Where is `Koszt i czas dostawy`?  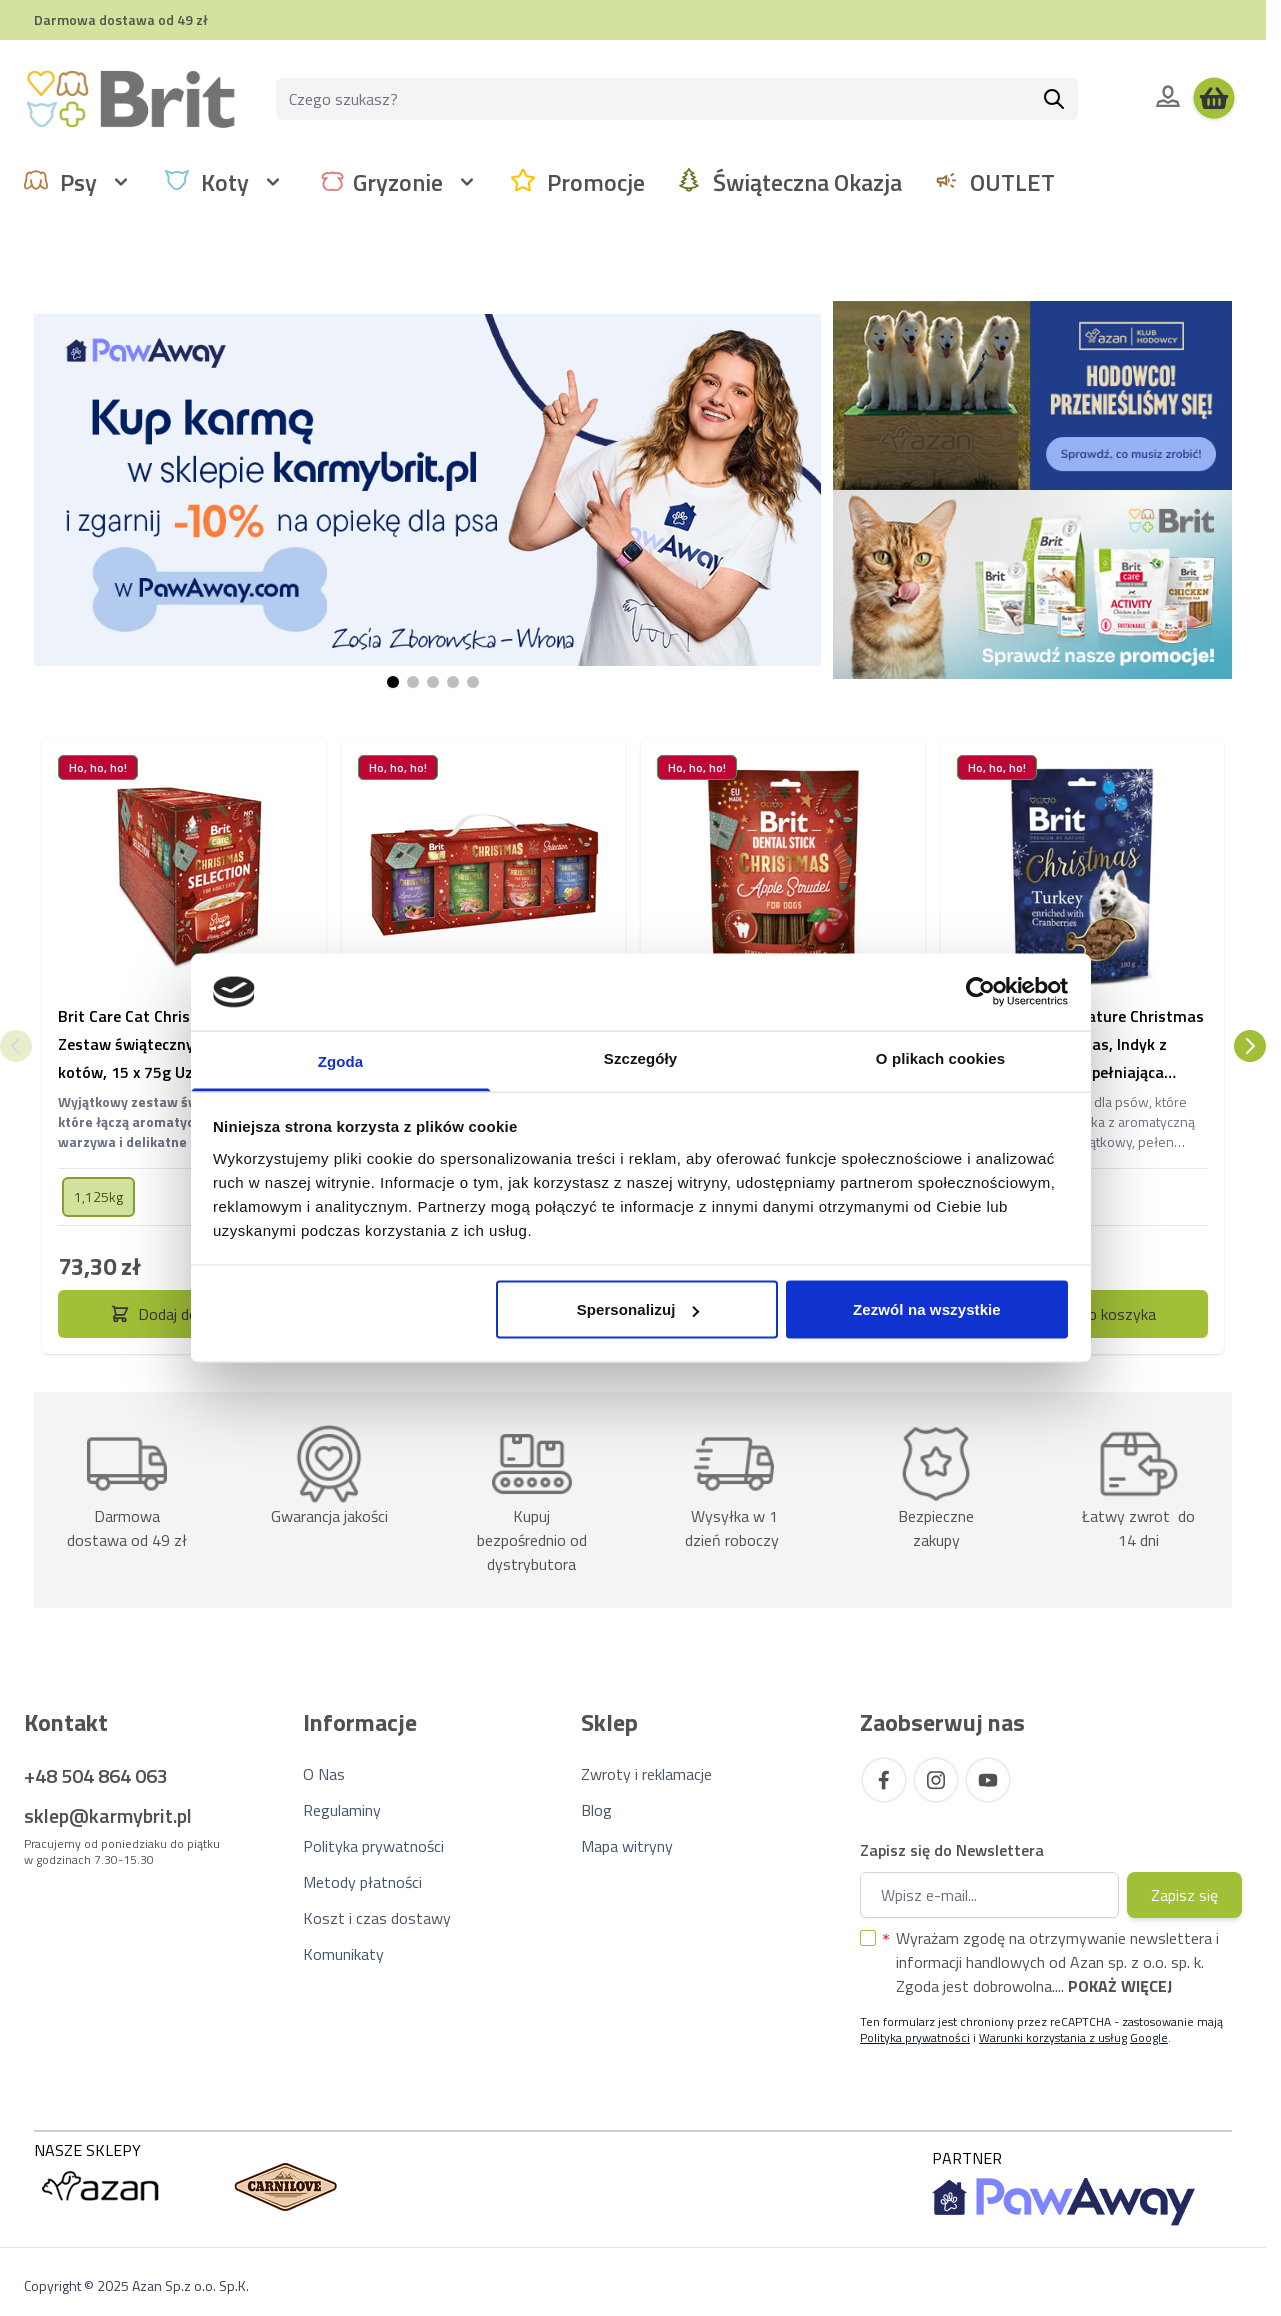 Koszt i czas dostawy is located at coordinates (377, 1918).